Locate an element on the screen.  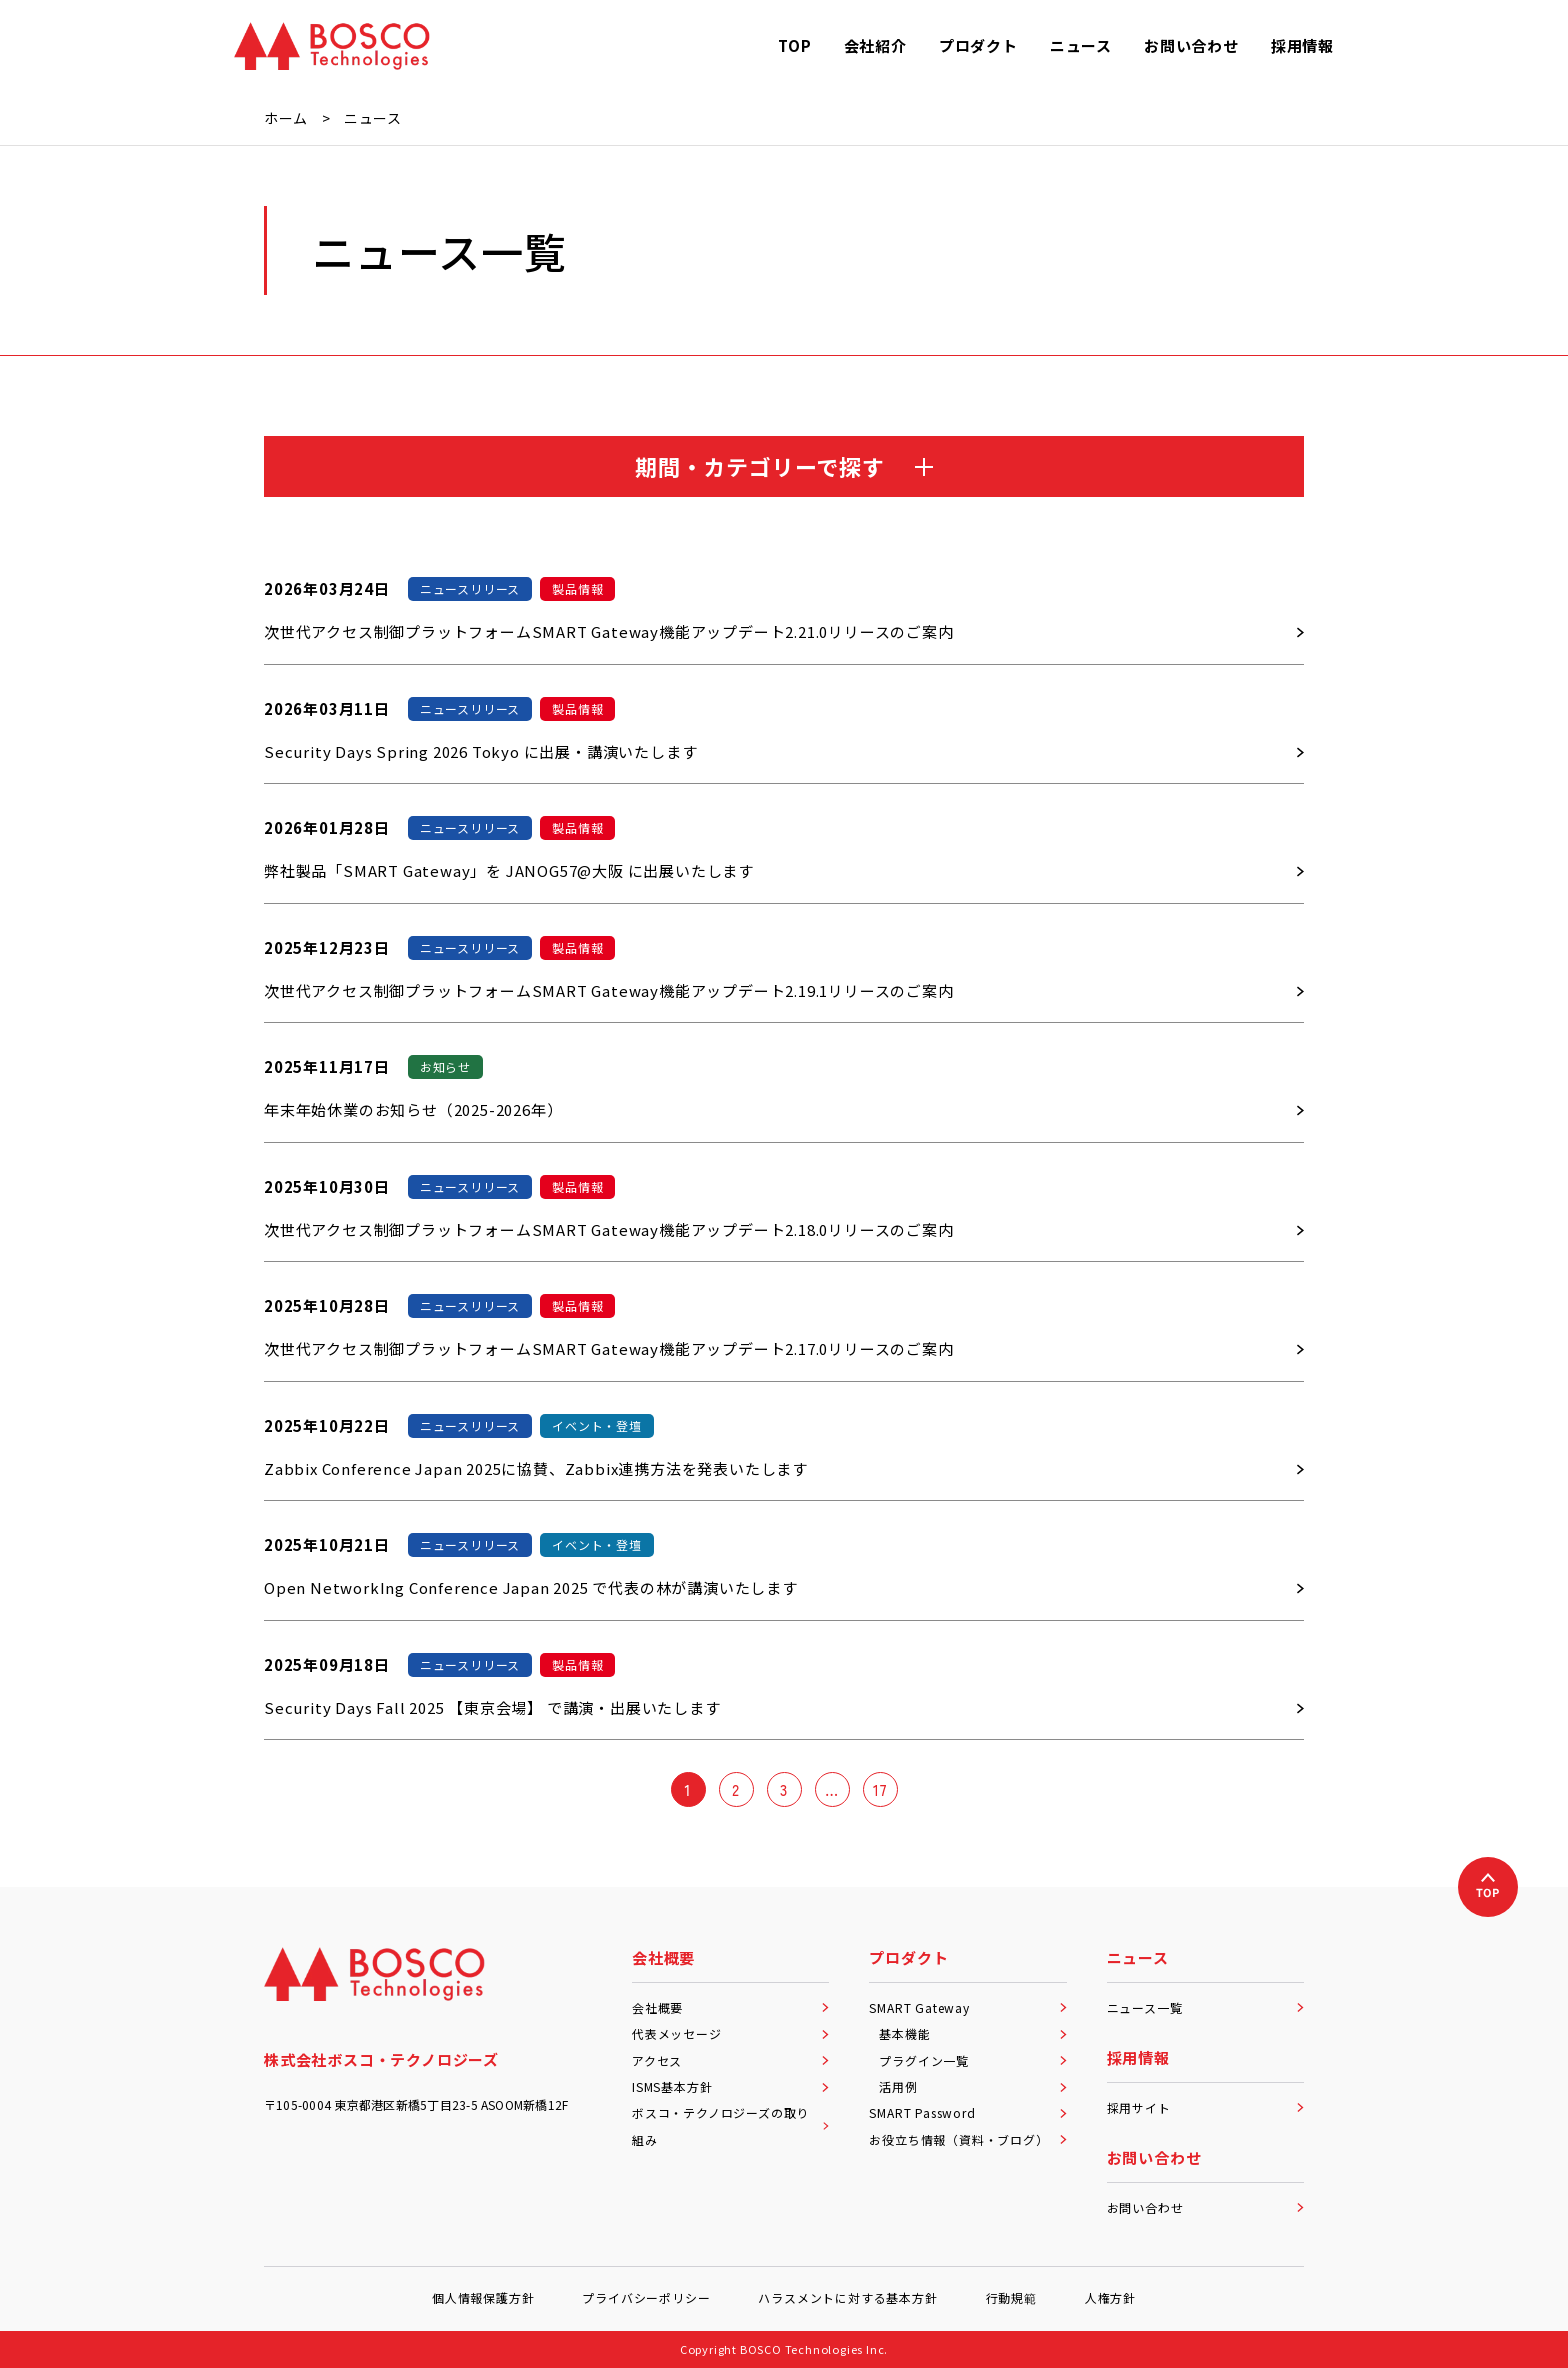
個人情報保護方針 is located at coordinates (483, 2297).